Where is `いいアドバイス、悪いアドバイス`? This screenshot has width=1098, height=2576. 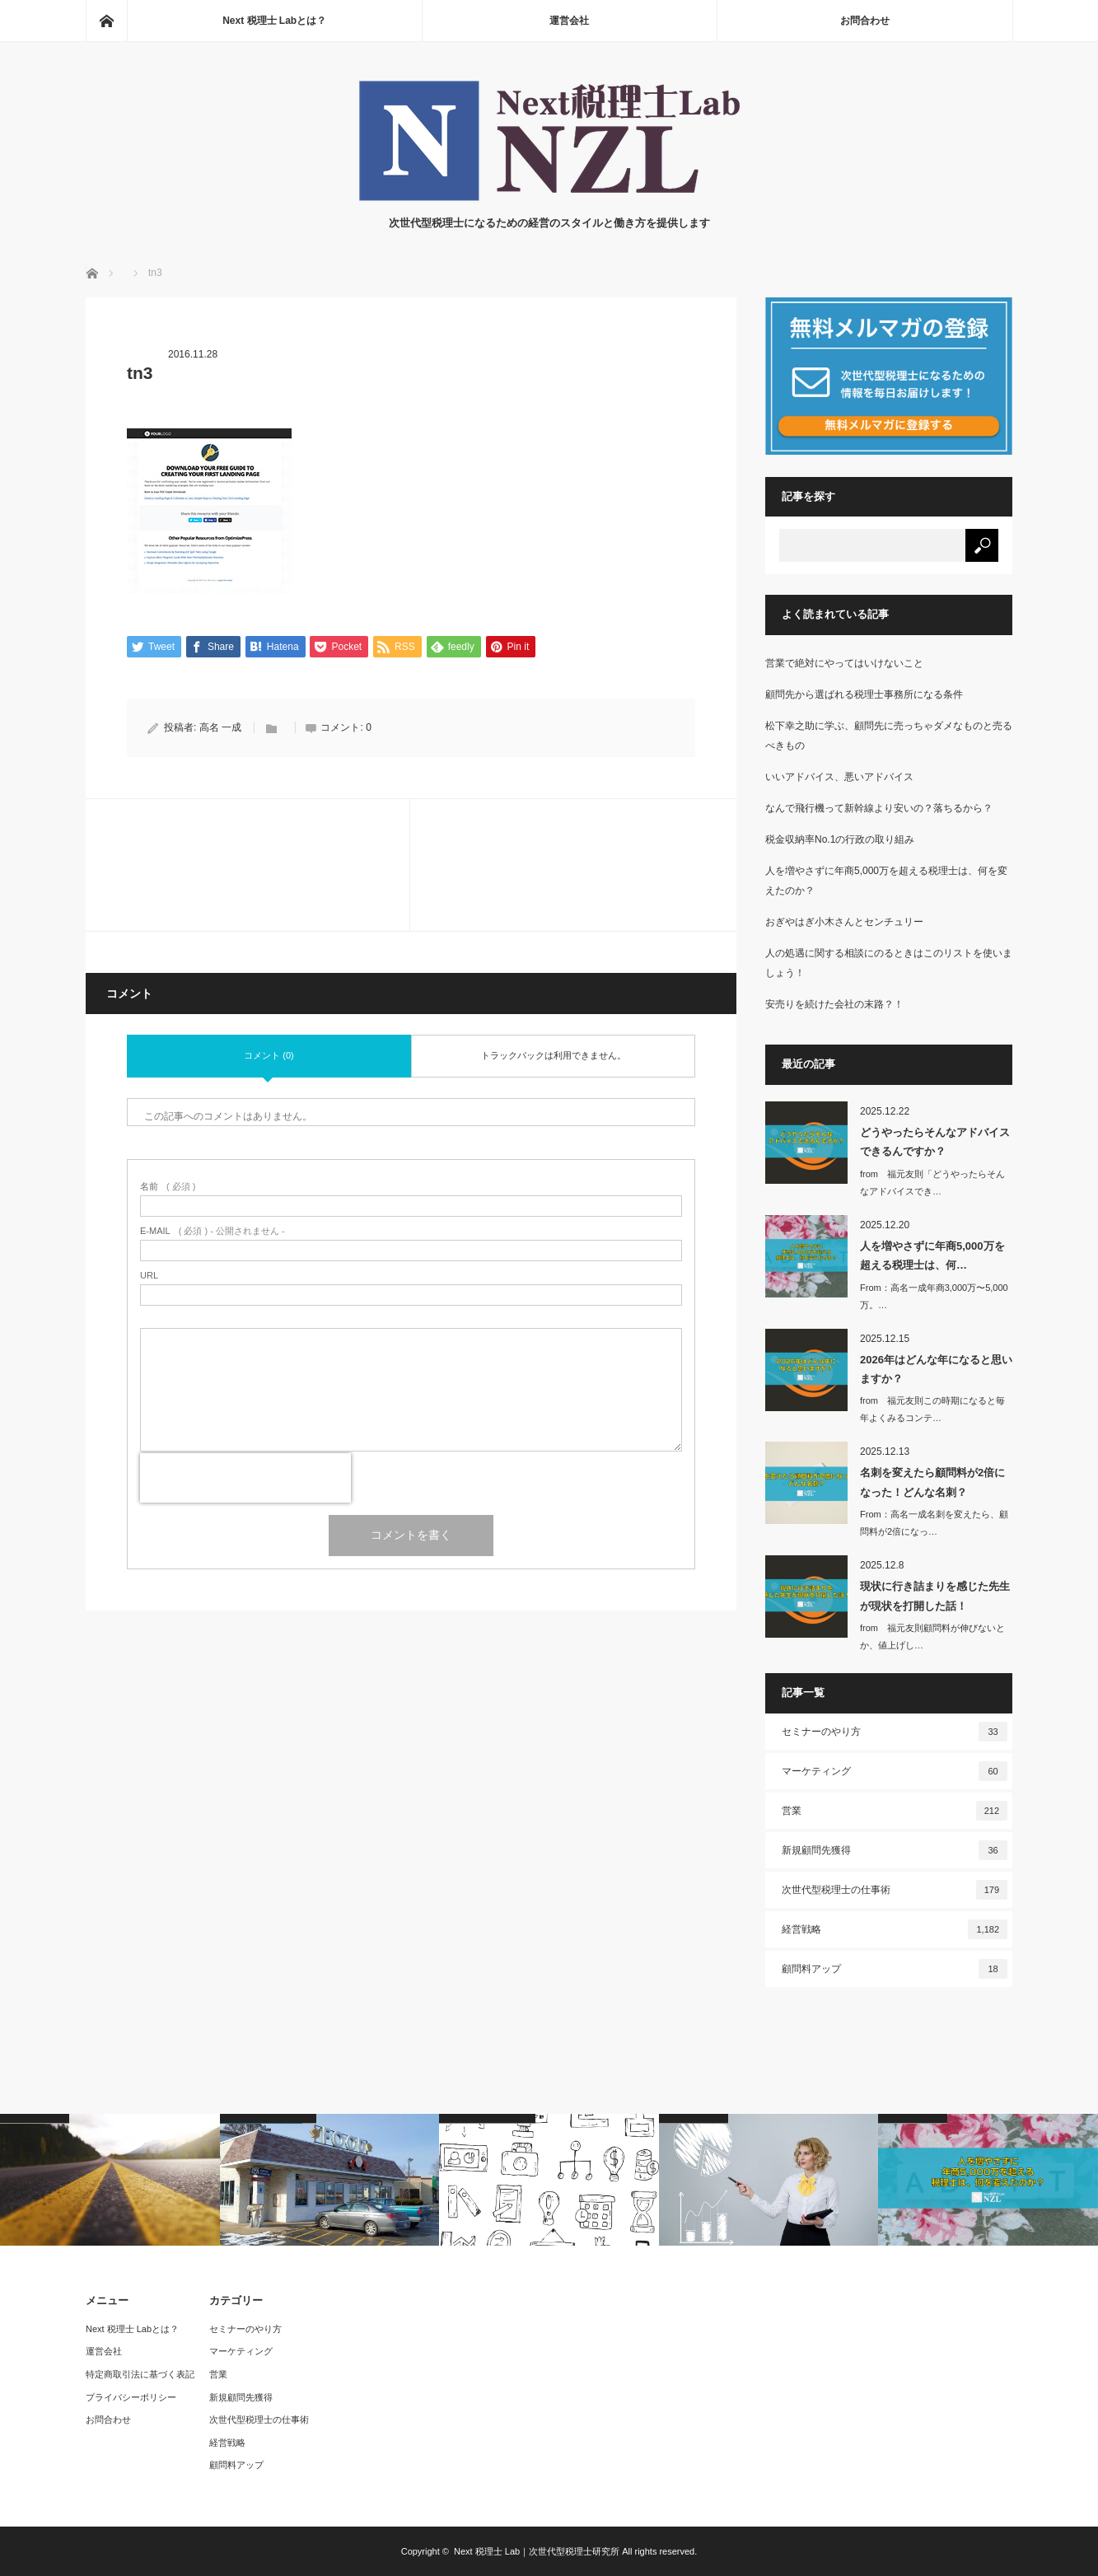
いいアドバイス、悪いアドバイス is located at coordinates (839, 777).